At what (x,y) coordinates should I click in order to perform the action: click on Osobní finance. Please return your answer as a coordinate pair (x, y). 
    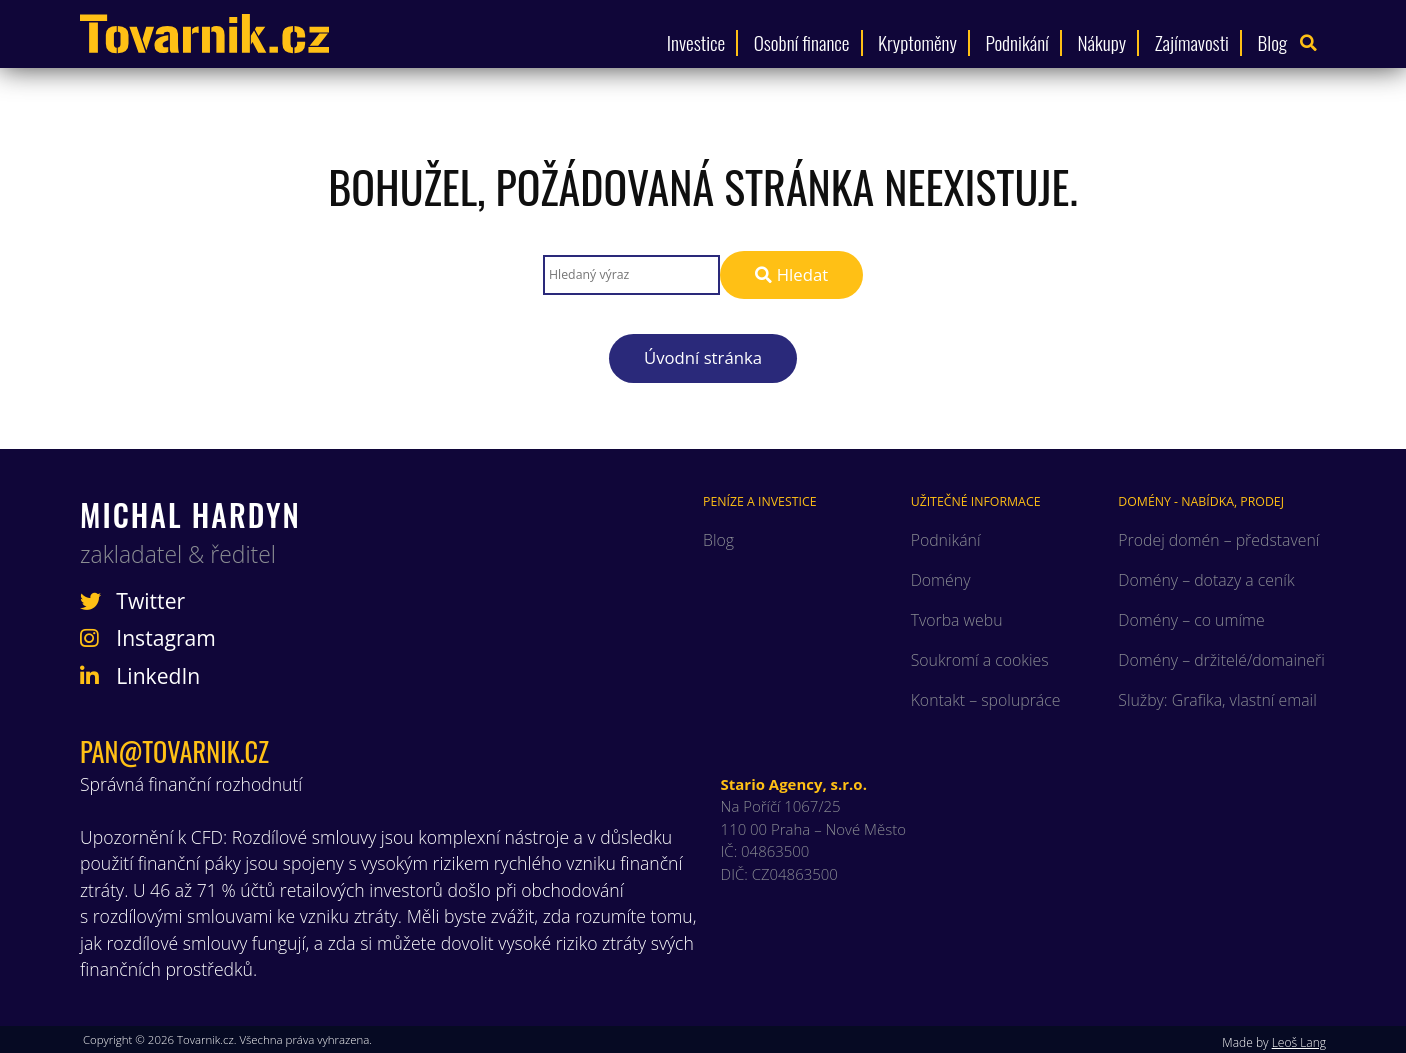
    Looking at the image, I should click on (802, 42).